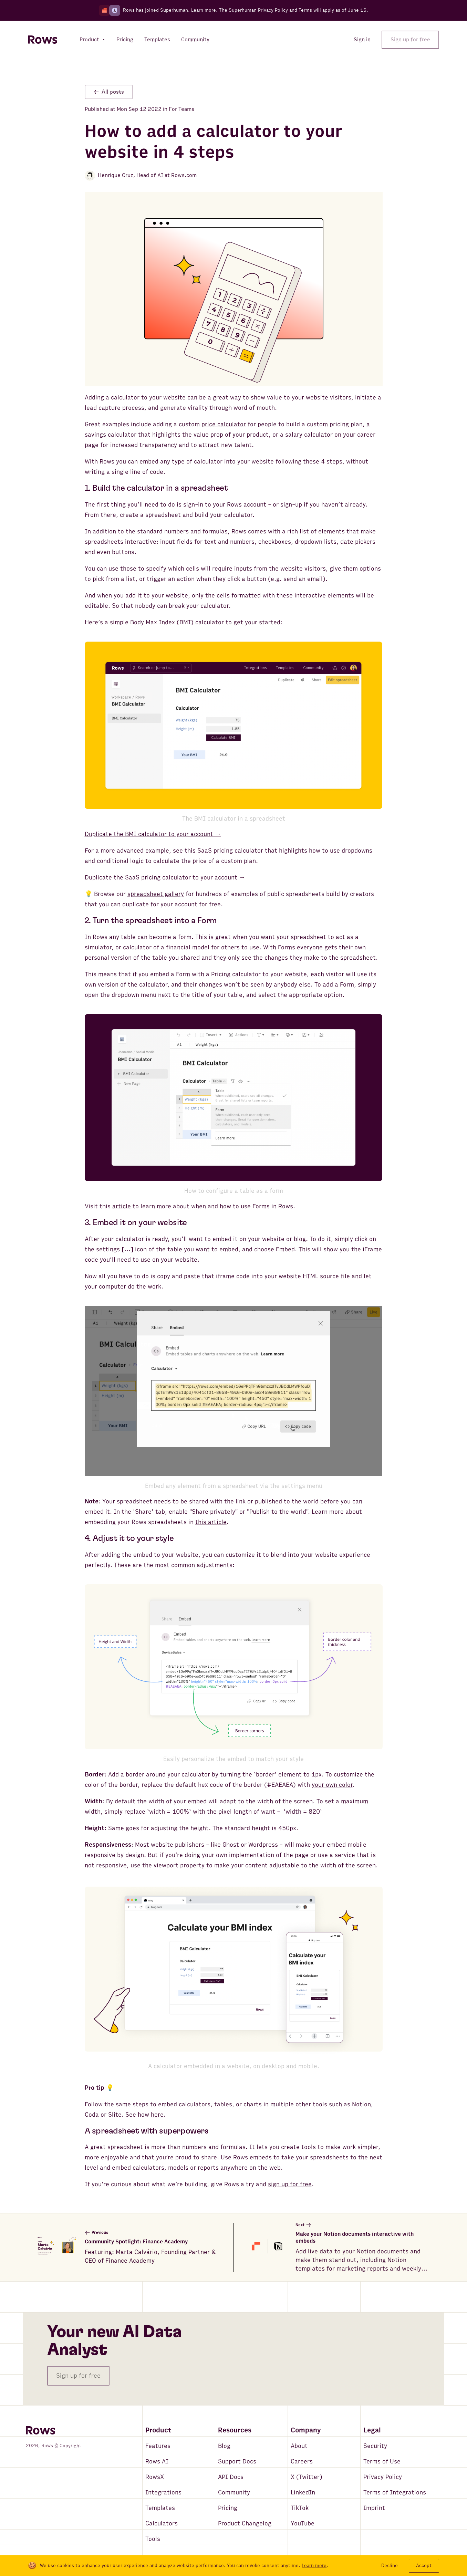 Image resolution: width=467 pixels, height=2576 pixels. I want to click on X (Twitter), so click(306, 2477).